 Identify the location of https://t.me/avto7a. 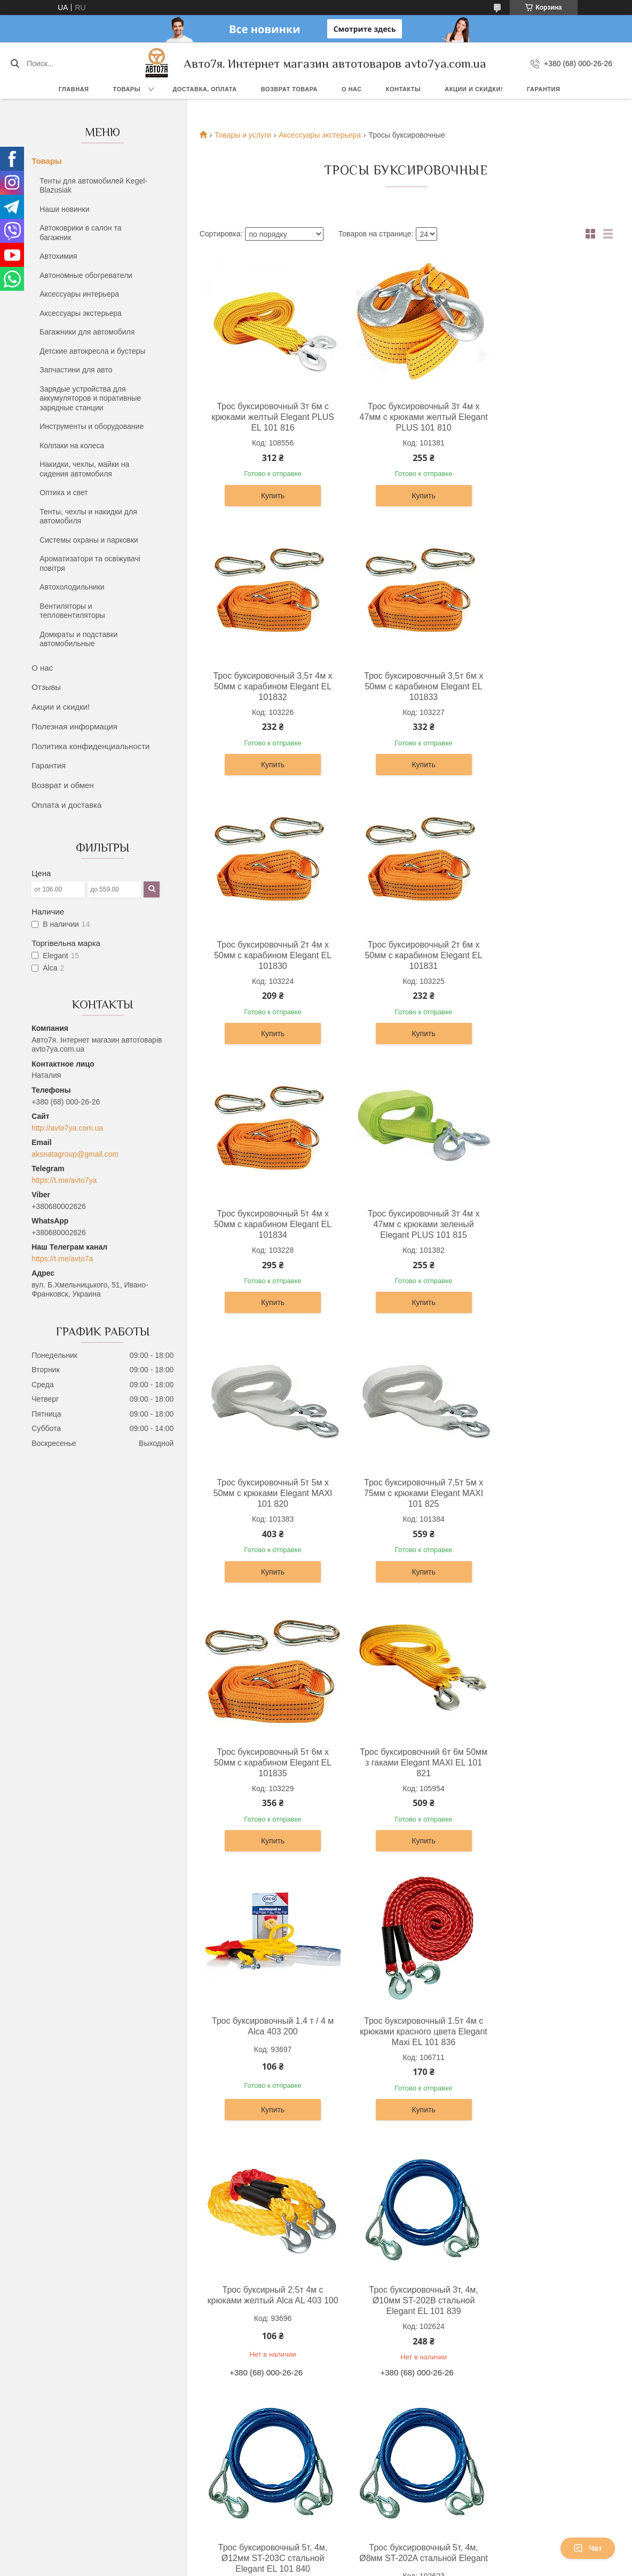
(62, 1258).